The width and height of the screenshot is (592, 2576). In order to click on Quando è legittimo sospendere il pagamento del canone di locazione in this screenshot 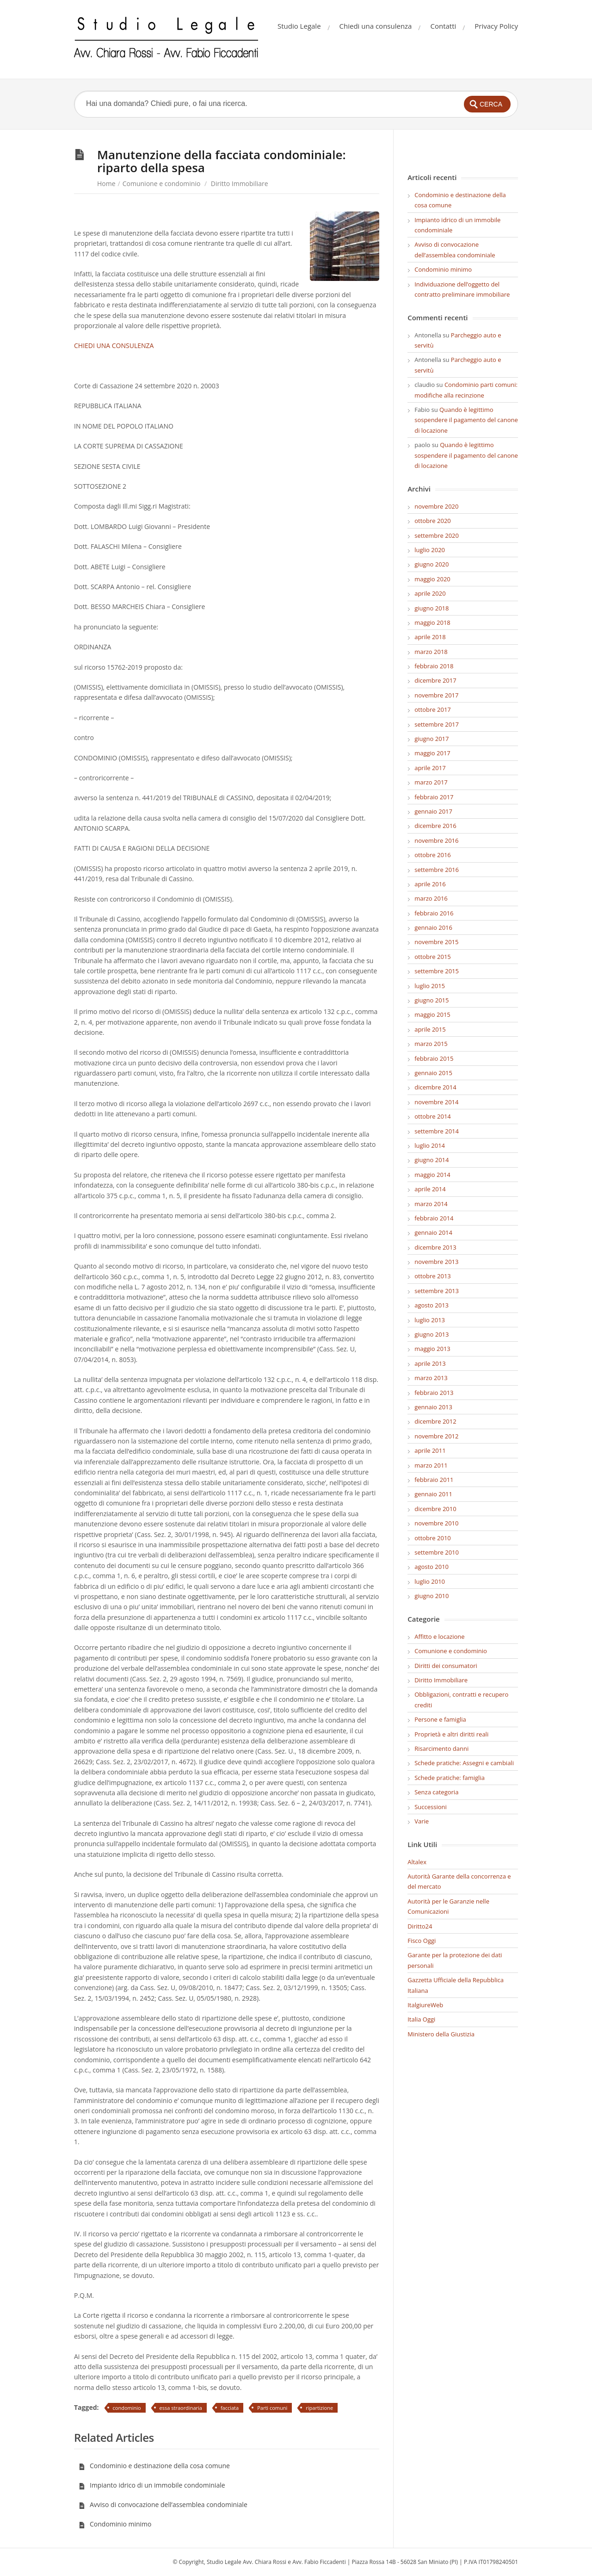, I will do `click(466, 420)`.